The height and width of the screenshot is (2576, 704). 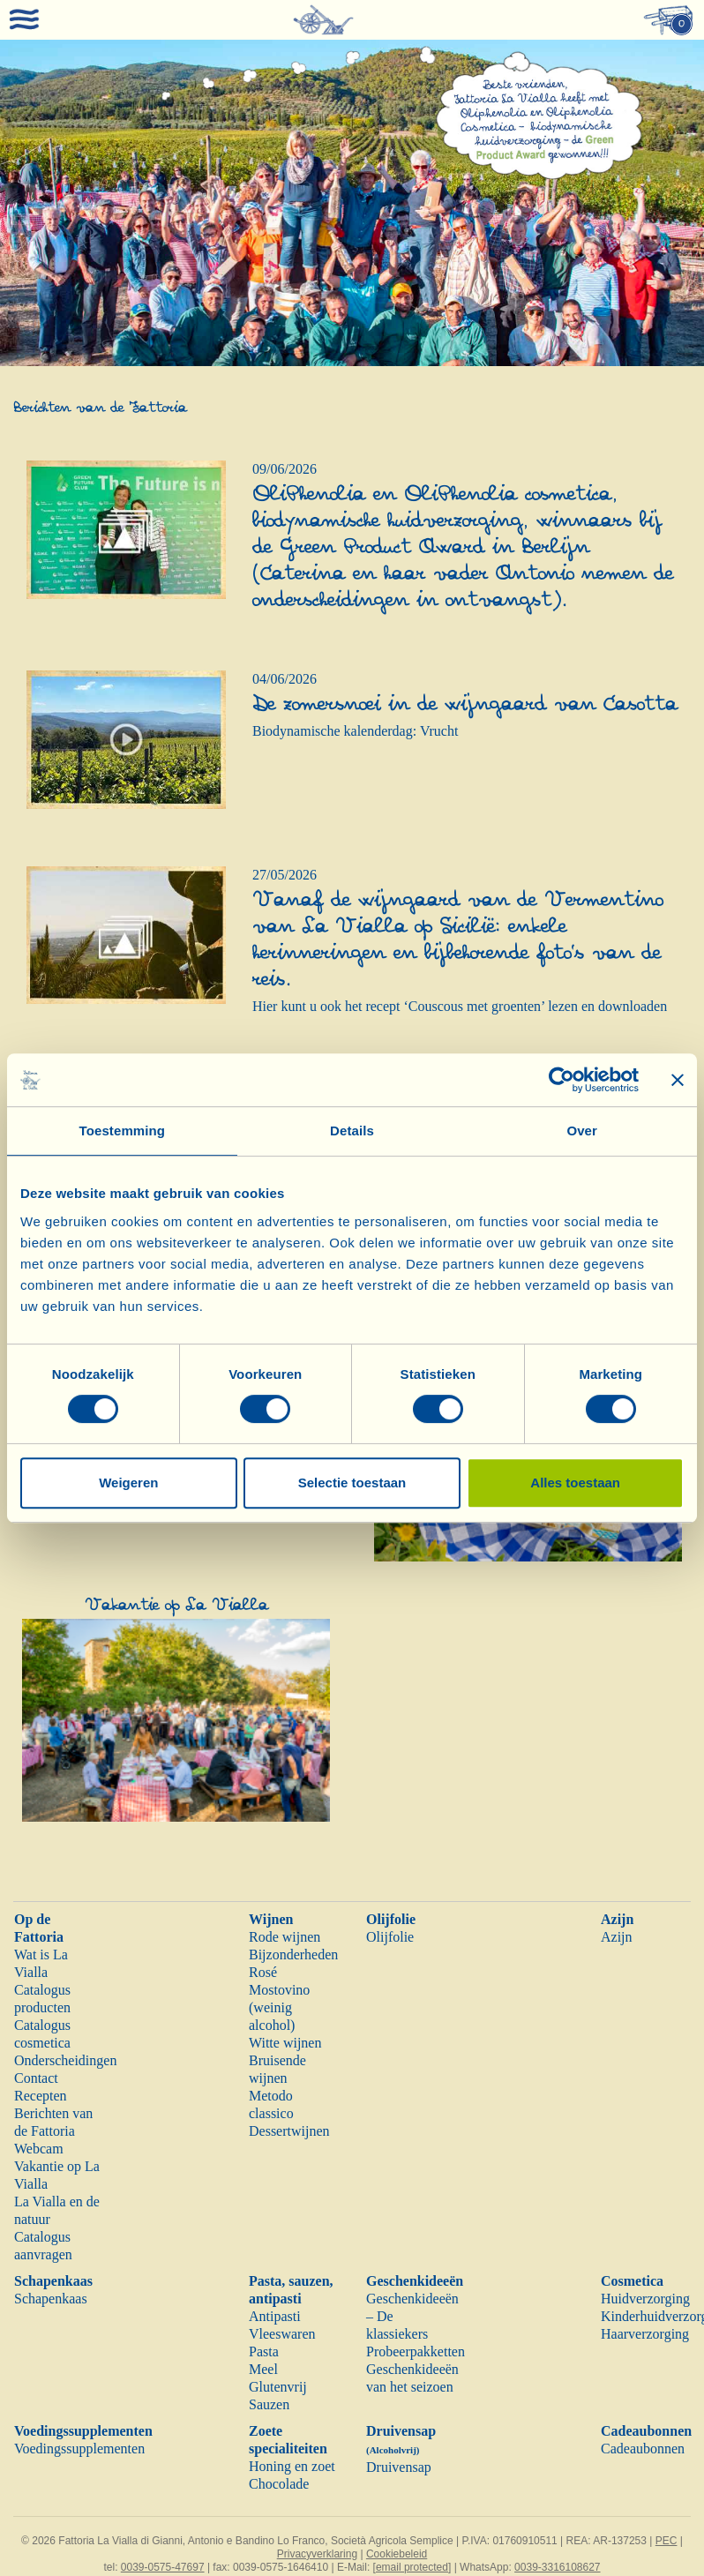 I want to click on Witte wijnen, so click(x=285, y=2042).